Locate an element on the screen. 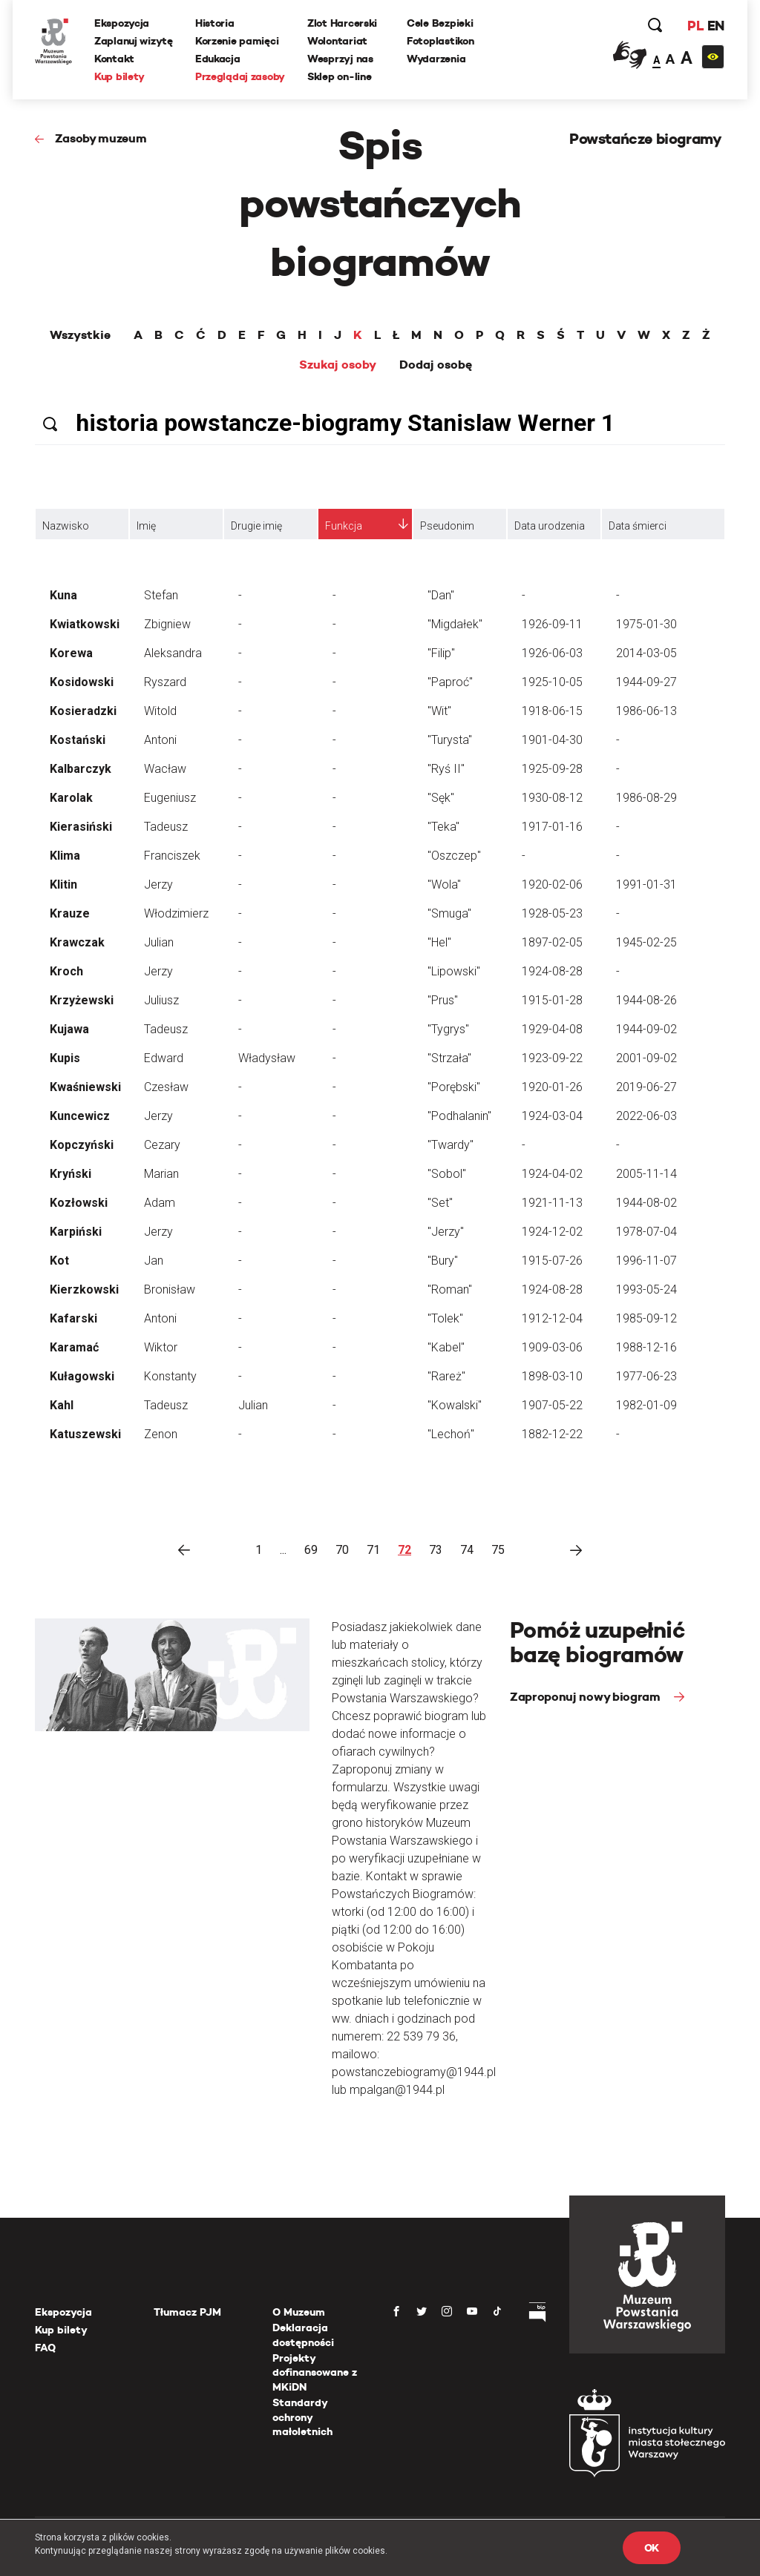 The width and height of the screenshot is (760, 2576). 1924-03-04 is located at coordinates (552, 1116).